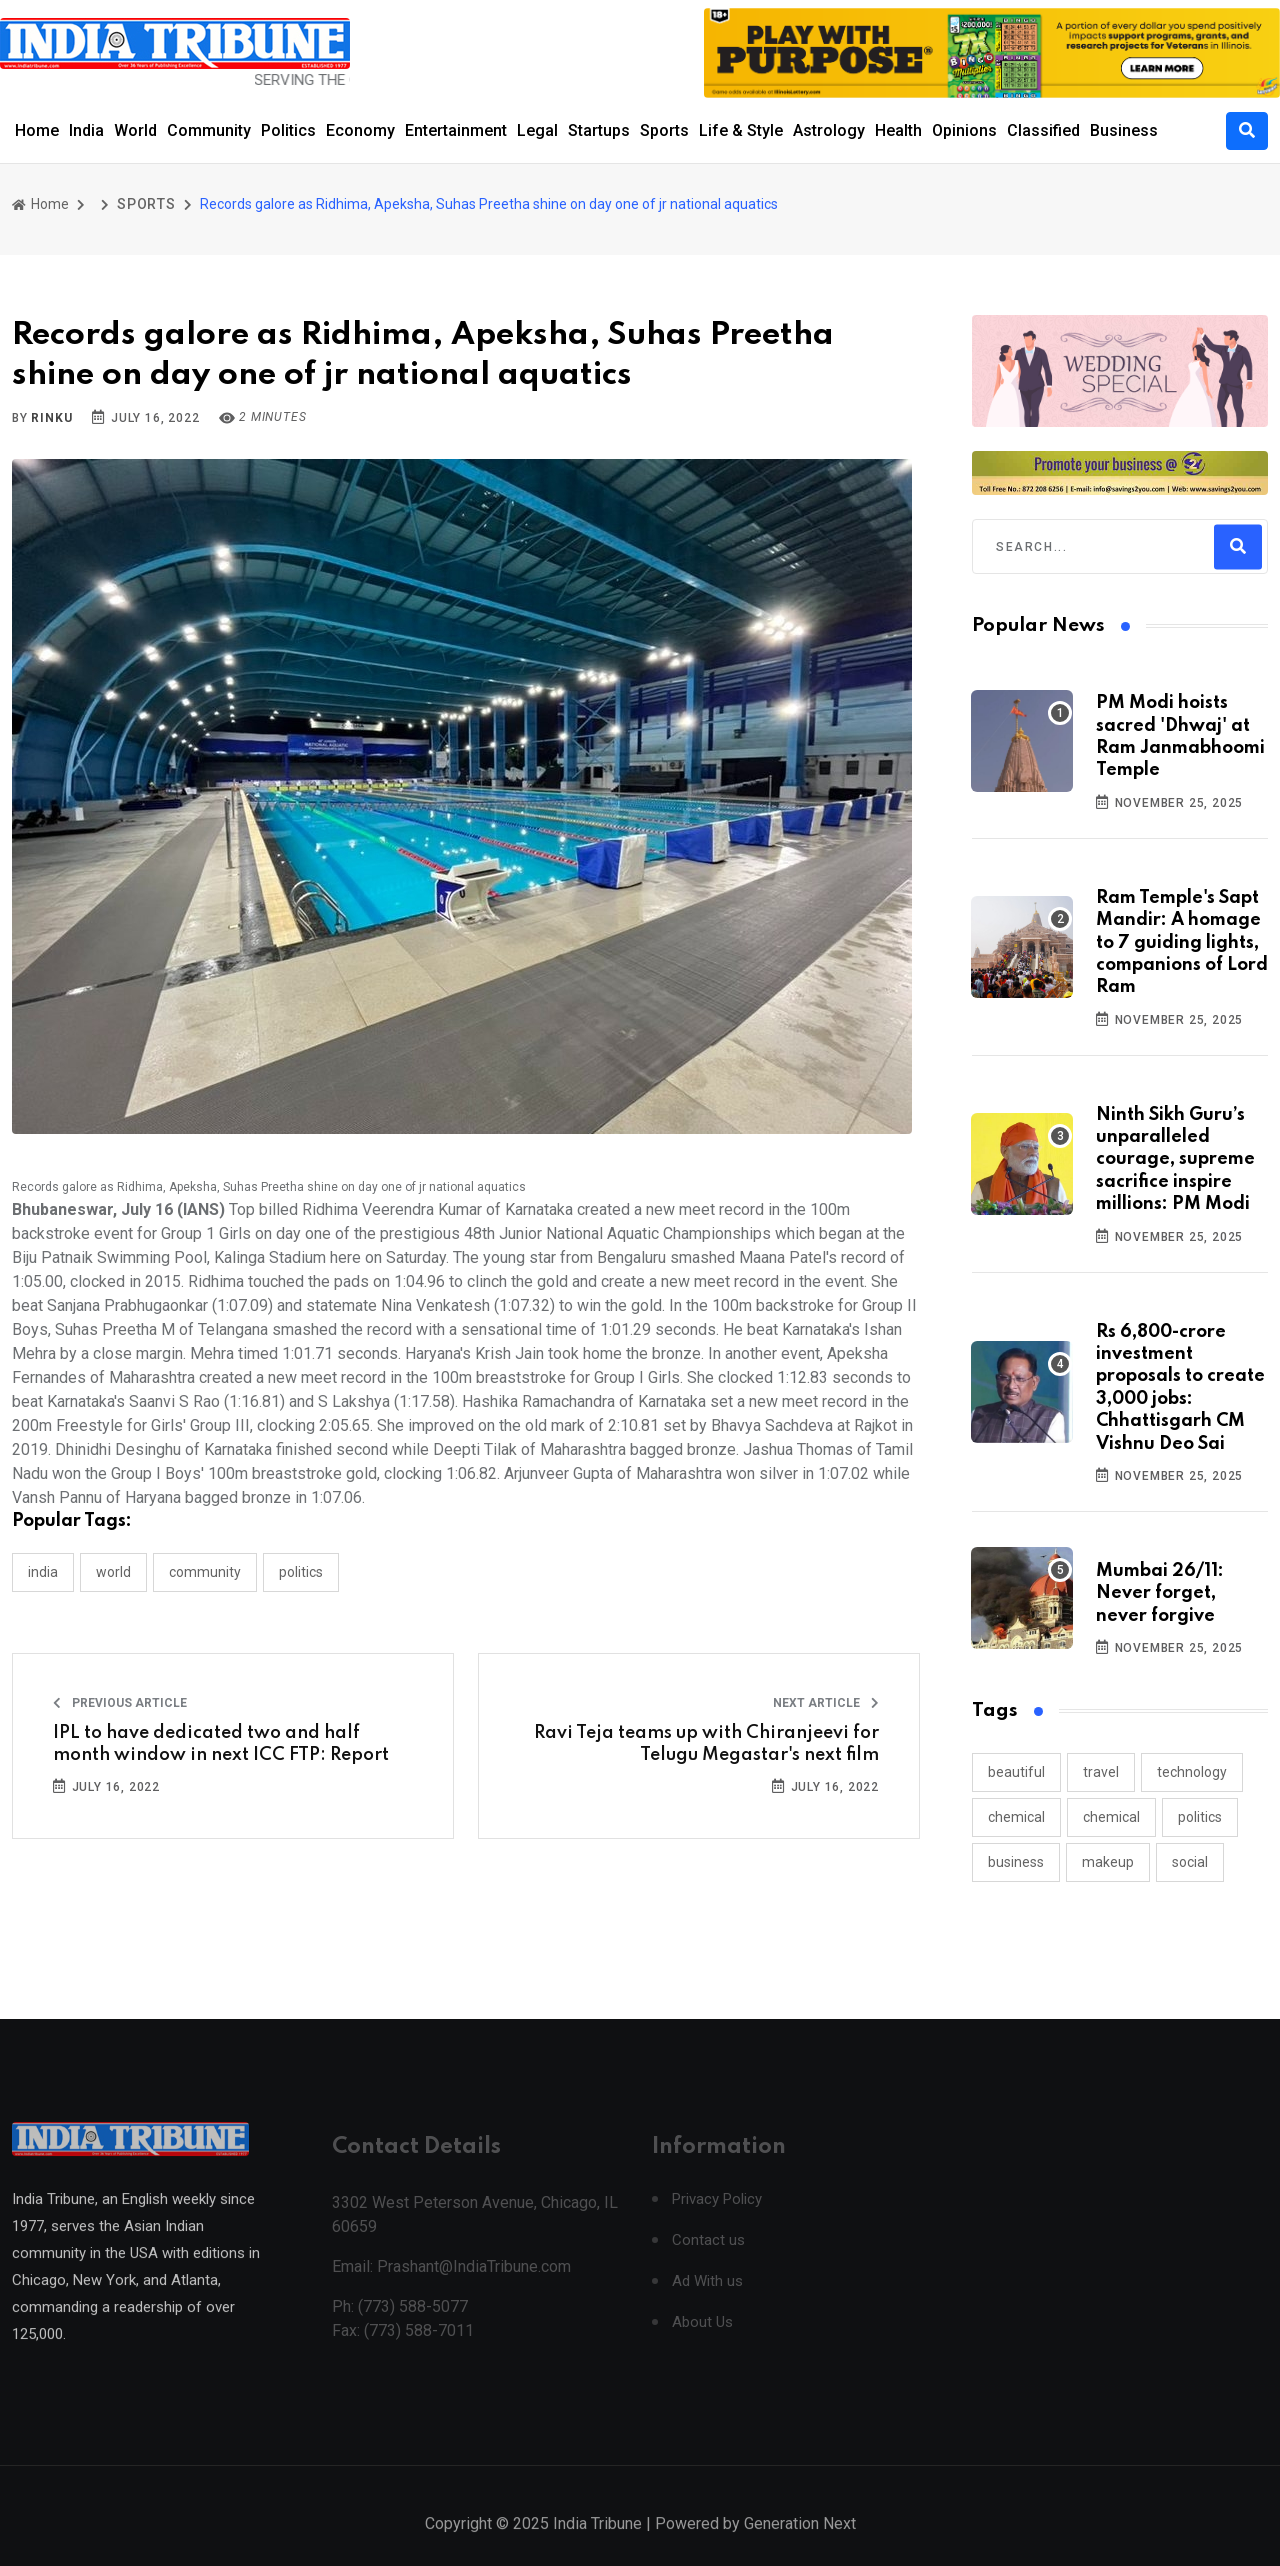  What do you see at coordinates (1043, 130) in the screenshot?
I see `Classified` at bounding box center [1043, 130].